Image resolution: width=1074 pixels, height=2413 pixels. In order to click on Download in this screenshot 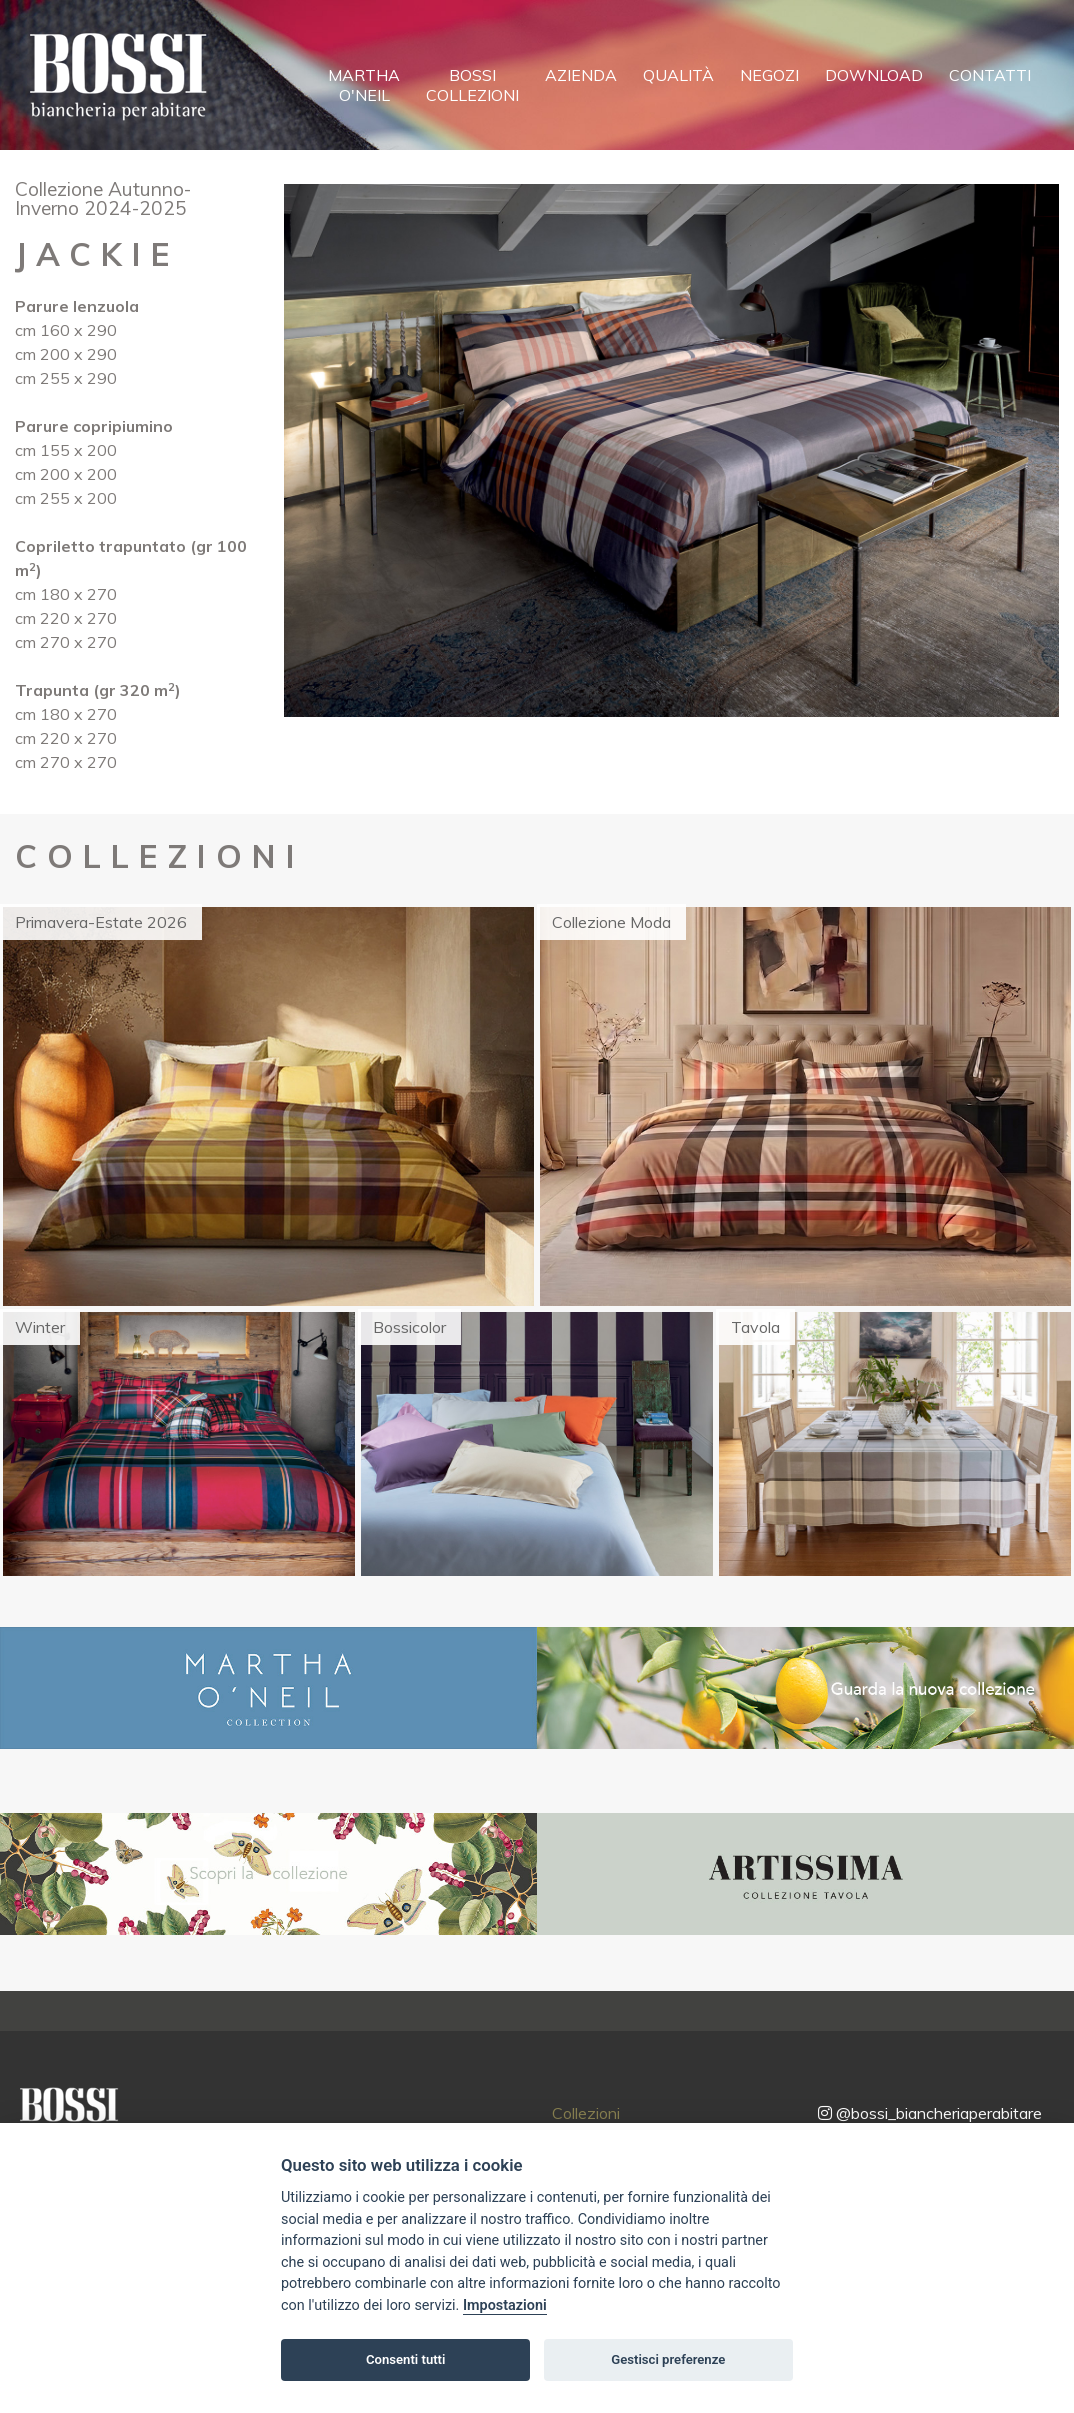, I will do `click(874, 75)`.